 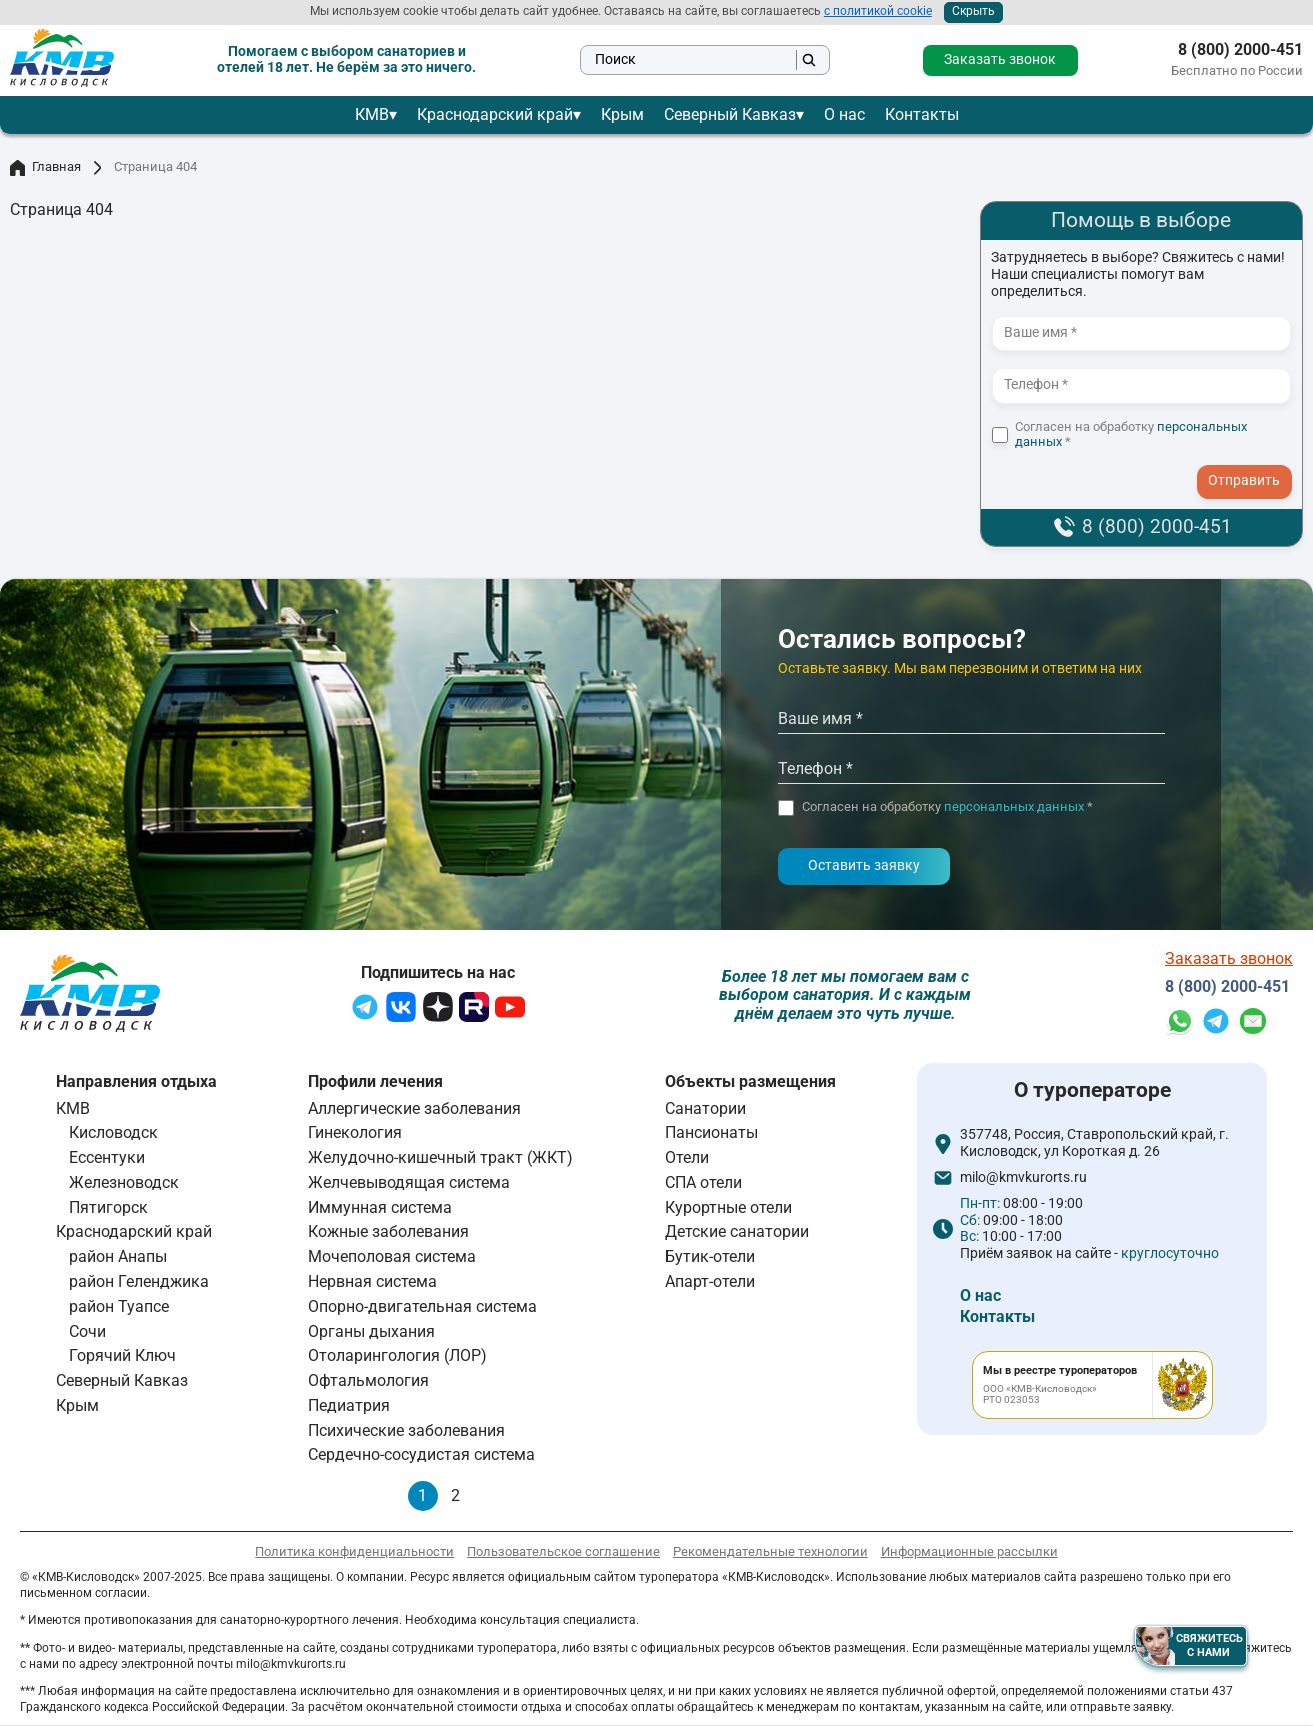 What do you see at coordinates (705, 1108) in the screenshot?
I see `Санатории` at bounding box center [705, 1108].